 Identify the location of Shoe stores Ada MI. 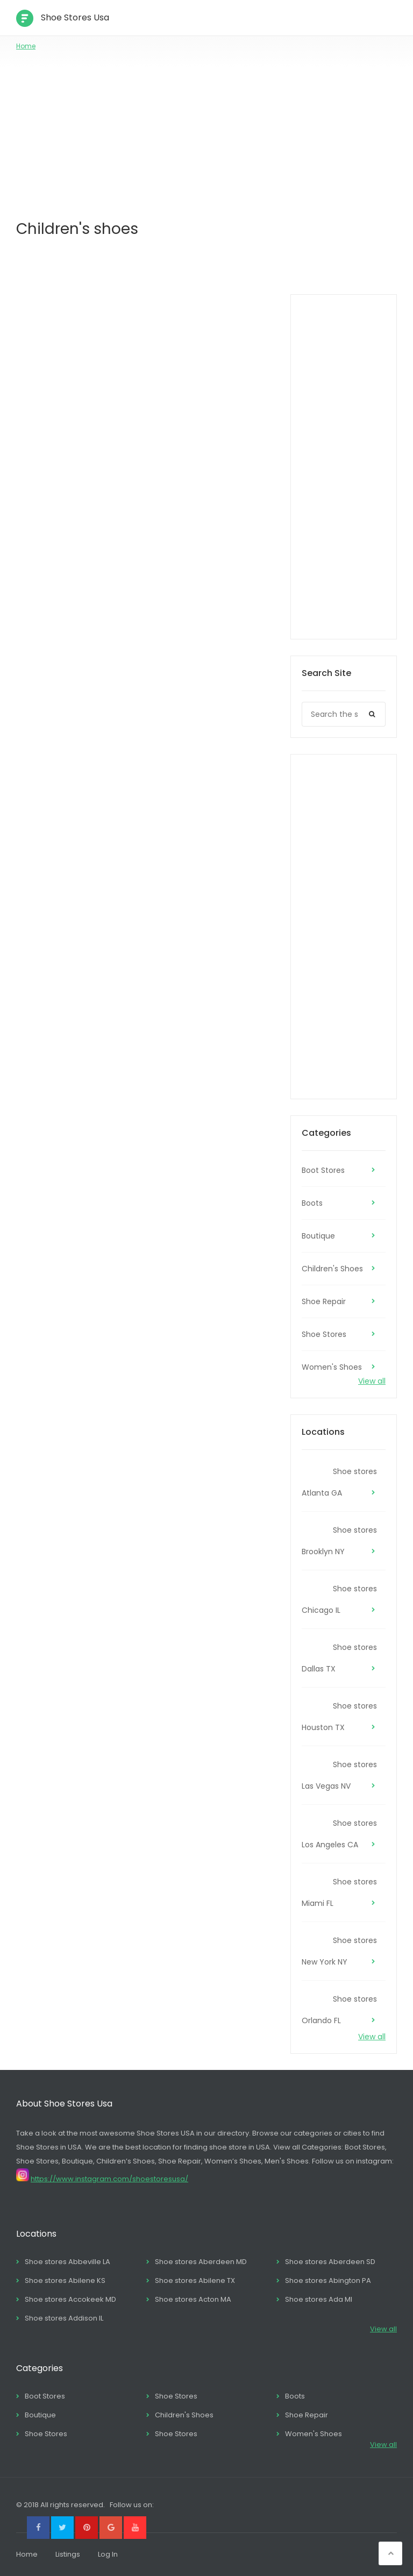
(318, 2299).